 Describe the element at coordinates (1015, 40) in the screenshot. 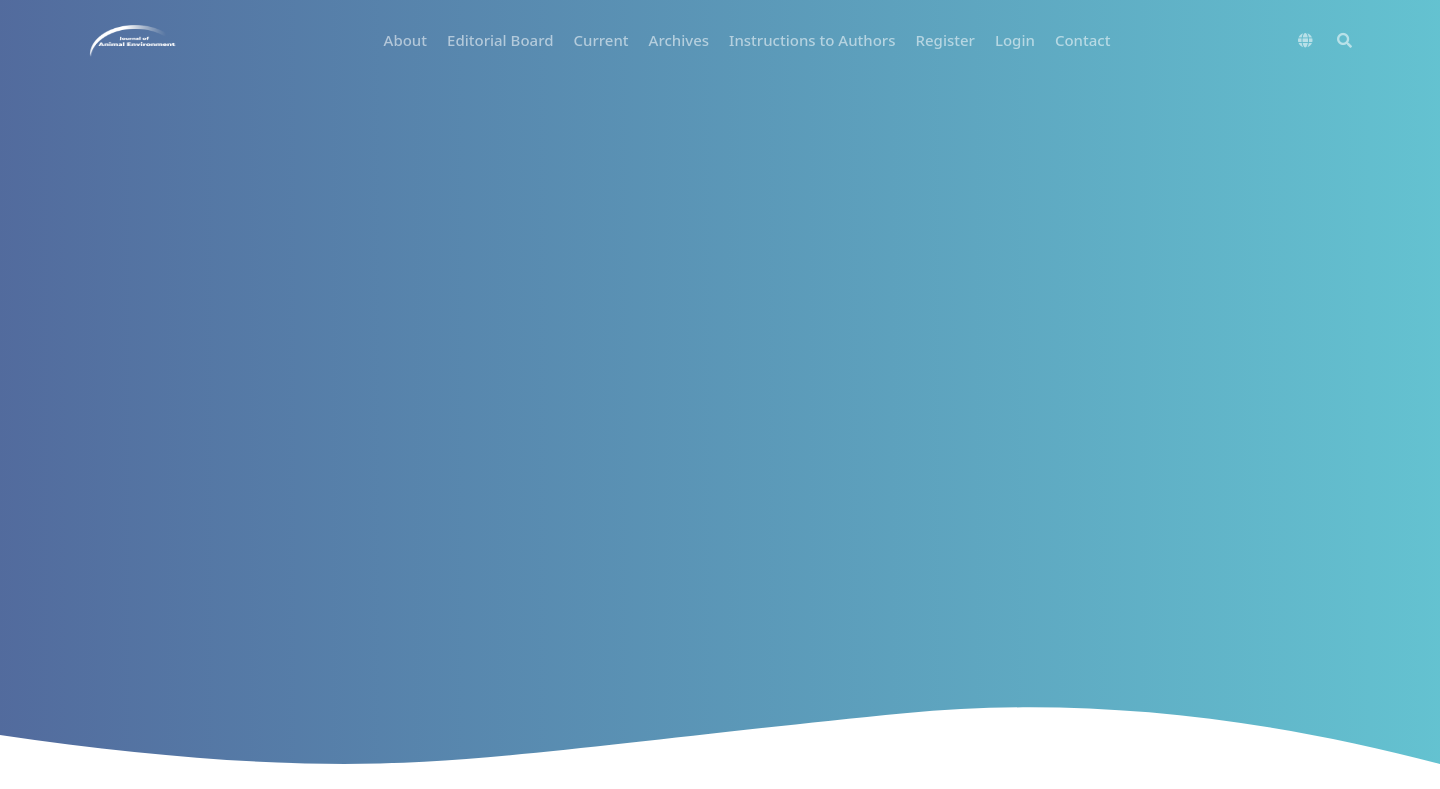

I see `Login` at that location.